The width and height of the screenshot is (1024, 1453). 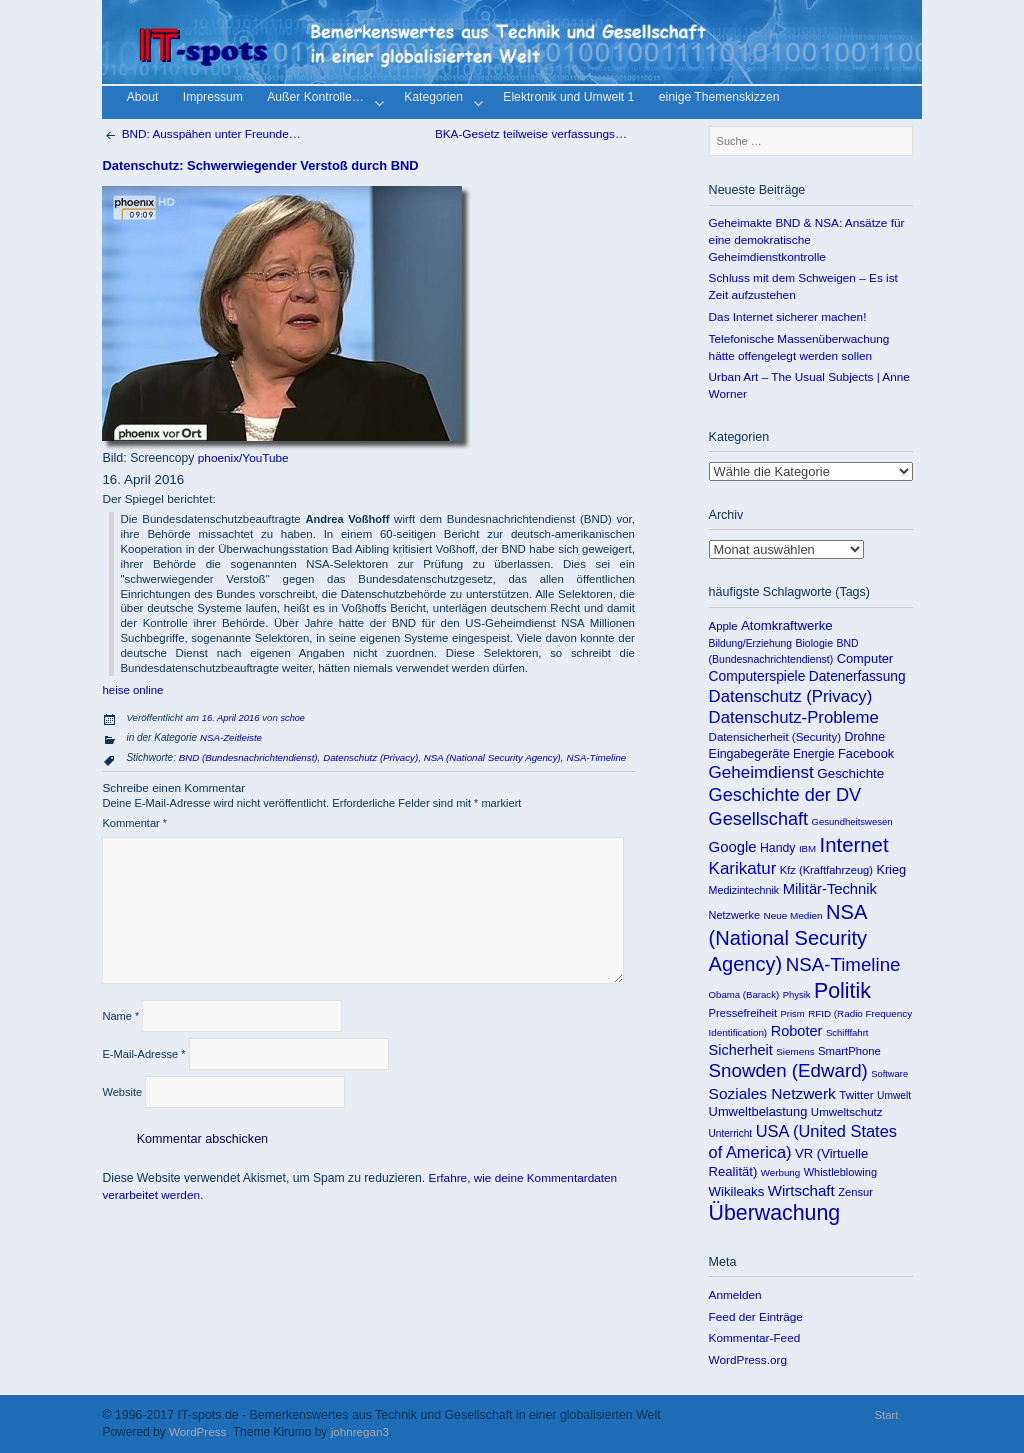 What do you see at coordinates (788, 1070) in the screenshot?
I see `Snowden (Edward) [Snowden (Edward) (649 Einträge)]` at bounding box center [788, 1070].